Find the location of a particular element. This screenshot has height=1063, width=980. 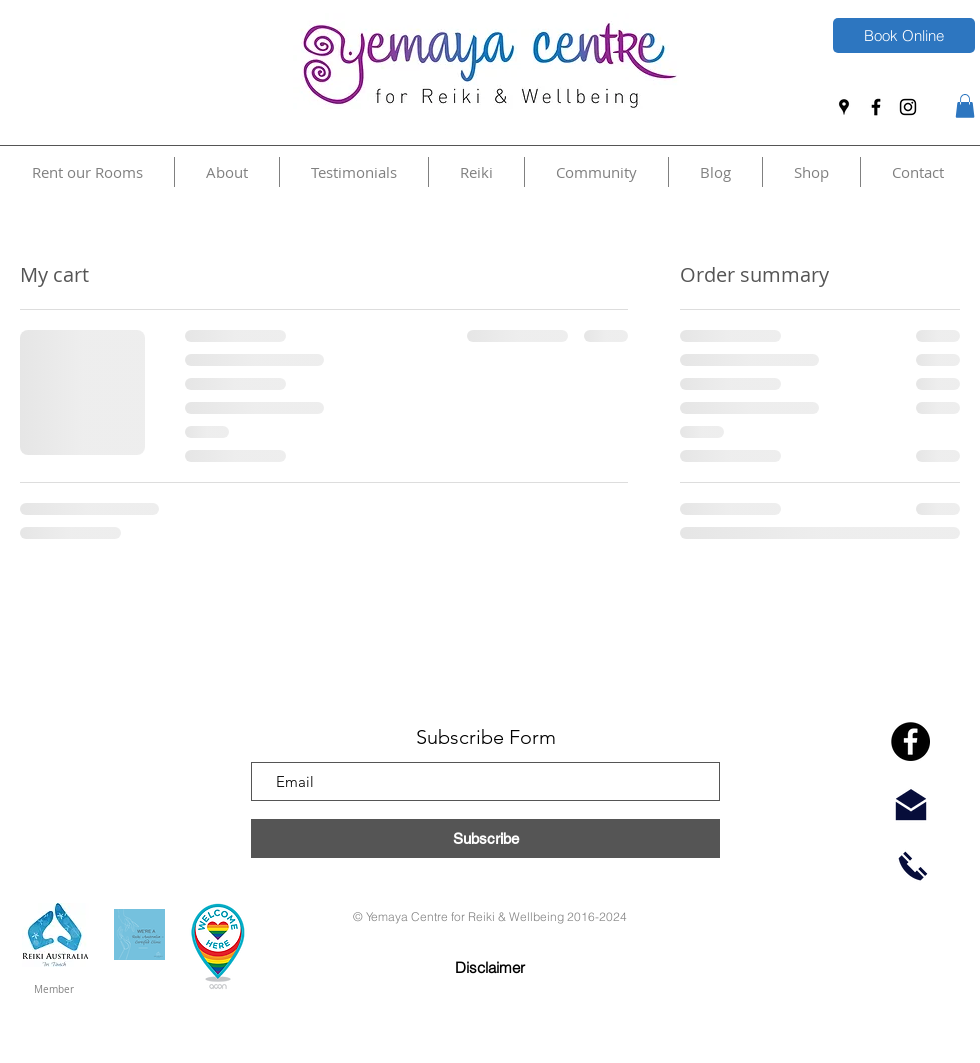

[button] is located at coordinates (965, 106).